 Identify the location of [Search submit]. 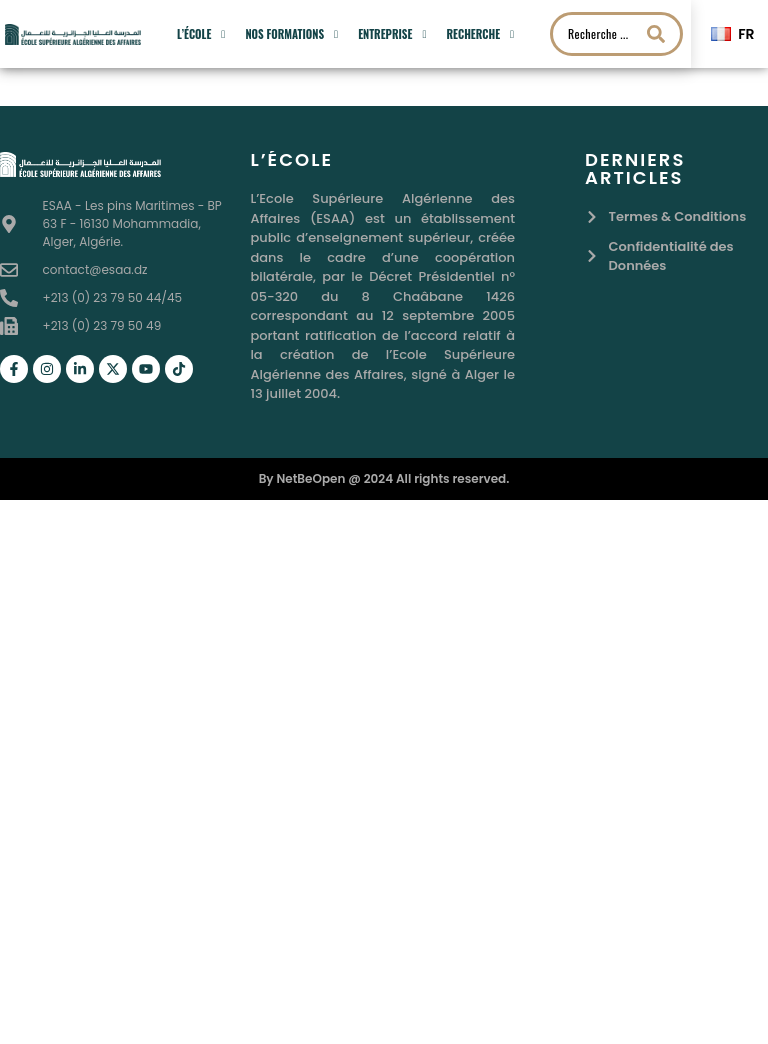
(656, 34).